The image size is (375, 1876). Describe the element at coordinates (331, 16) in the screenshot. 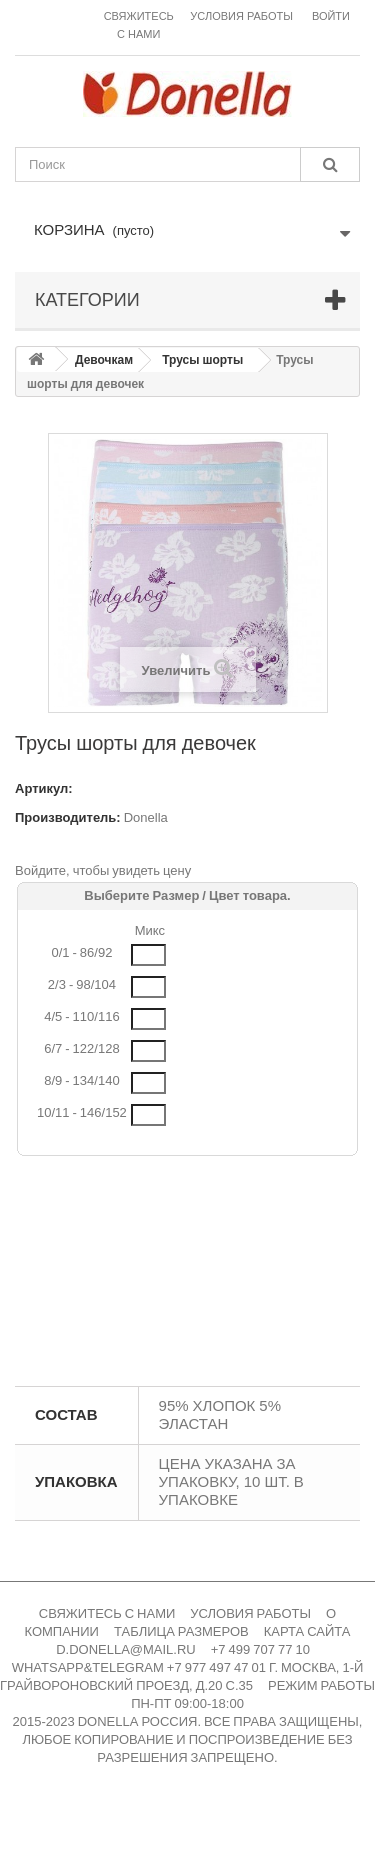

I see `Войти` at that location.